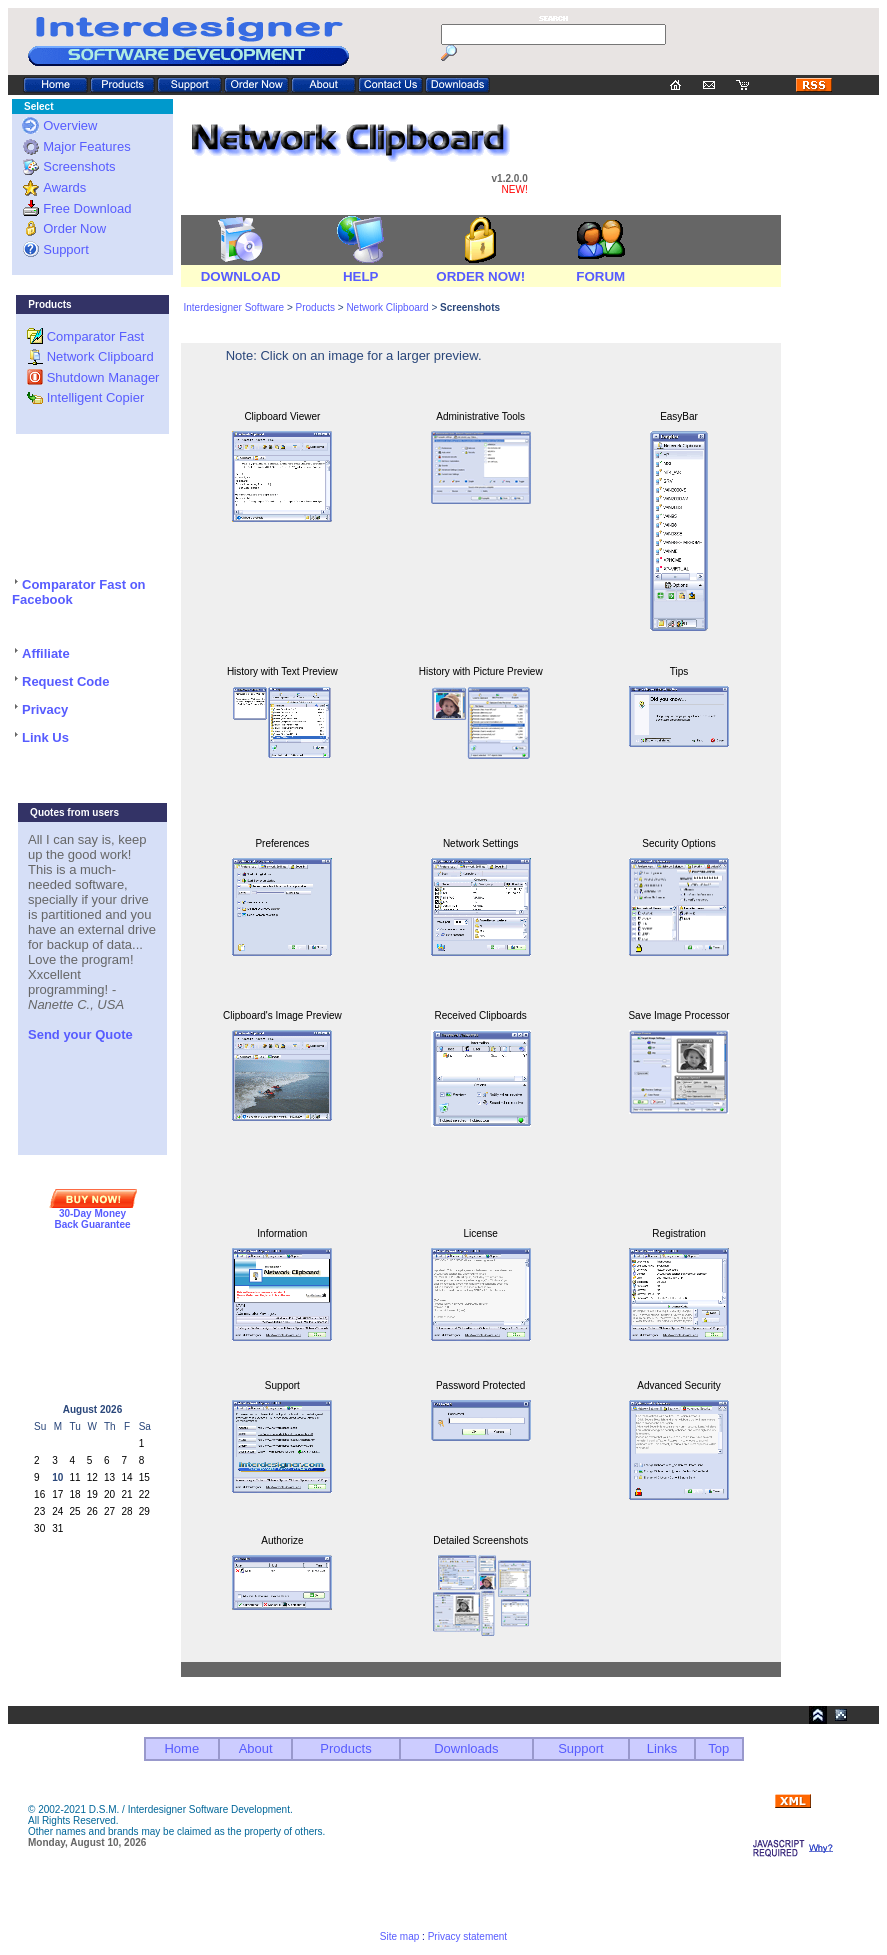  What do you see at coordinates (87, 208) in the screenshot?
I see `Free Download` at bounding box center [87, 208].